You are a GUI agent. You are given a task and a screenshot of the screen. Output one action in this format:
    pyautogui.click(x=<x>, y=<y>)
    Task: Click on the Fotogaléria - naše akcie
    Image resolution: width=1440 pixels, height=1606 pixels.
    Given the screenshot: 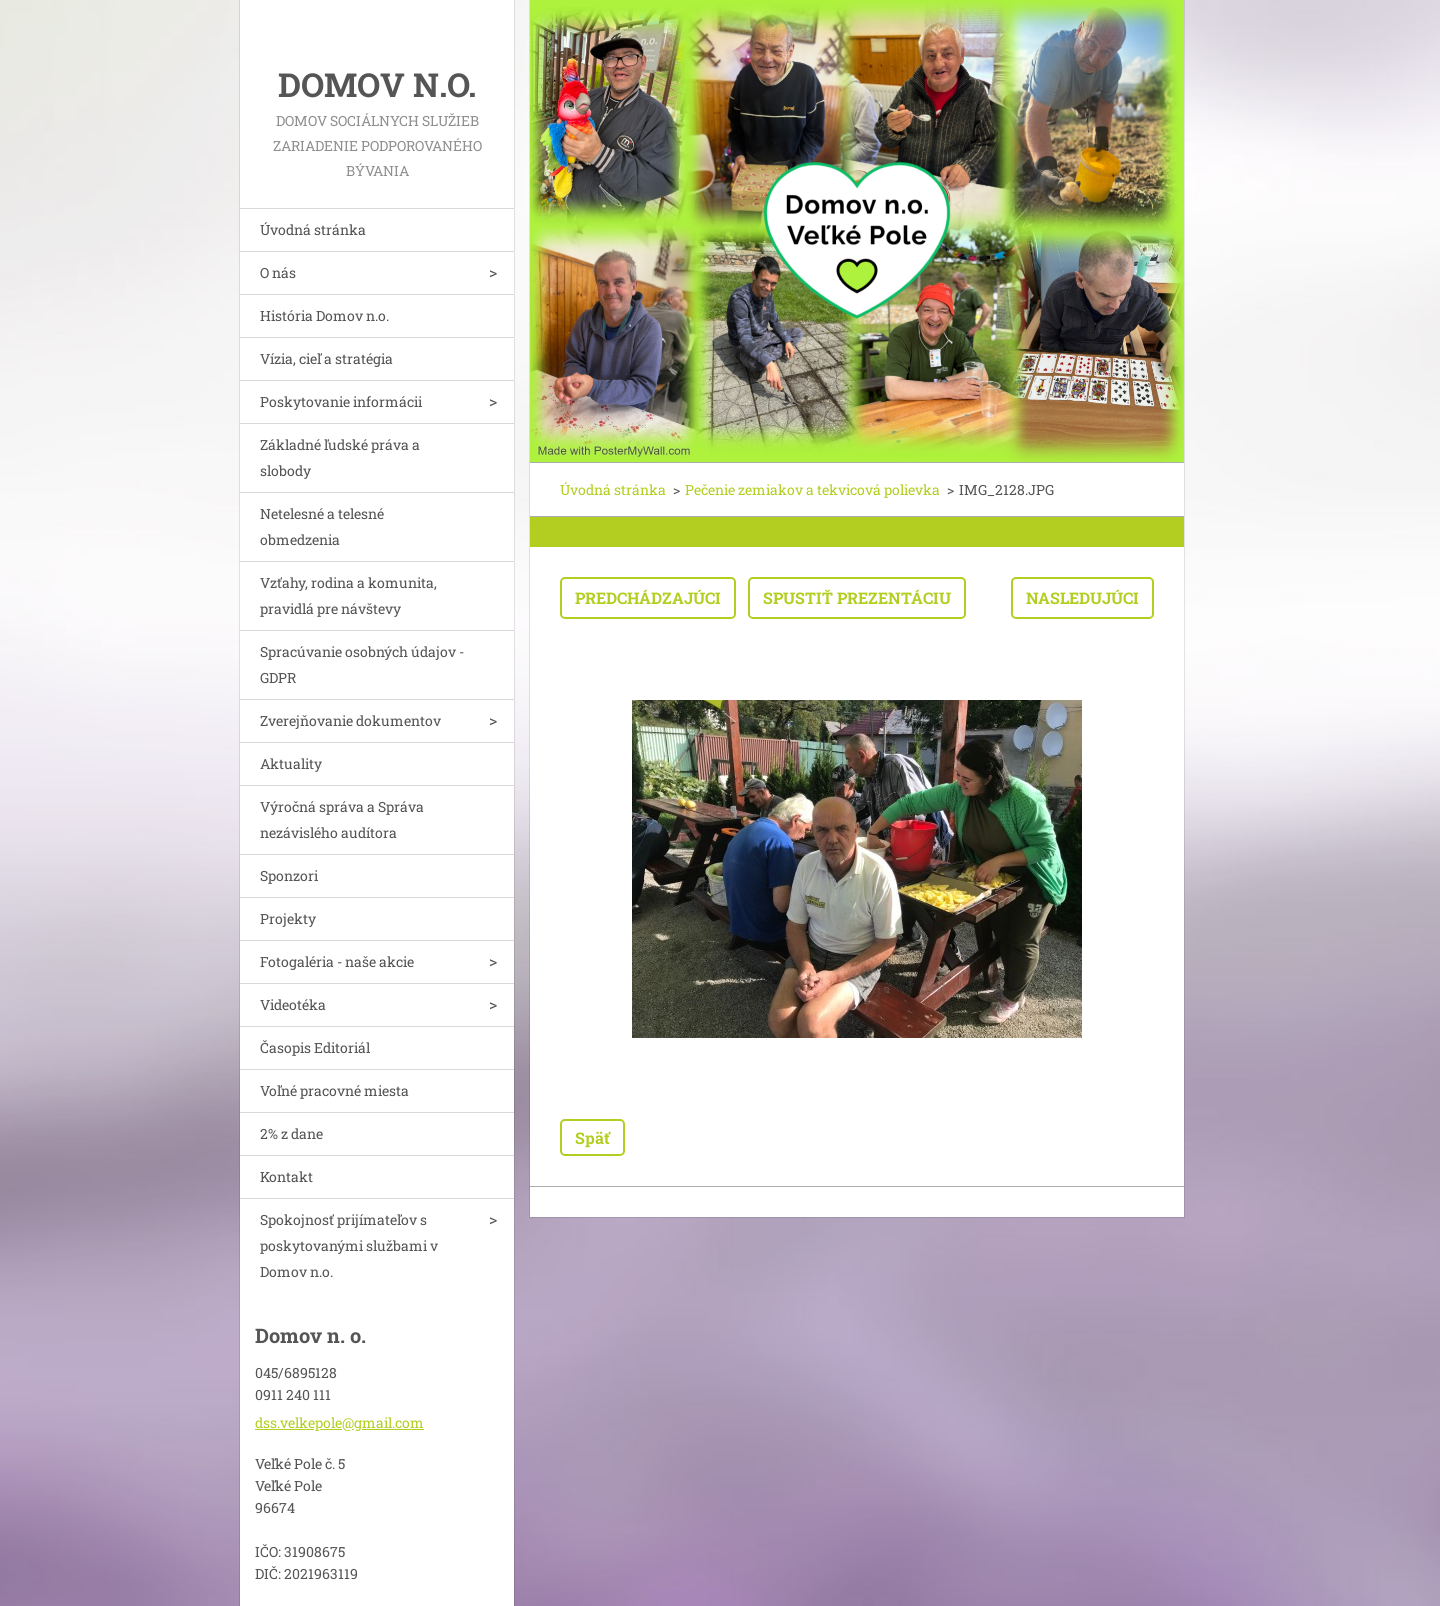 What is the action you would take?
    pyautogui.click(x=337, y=961)
    